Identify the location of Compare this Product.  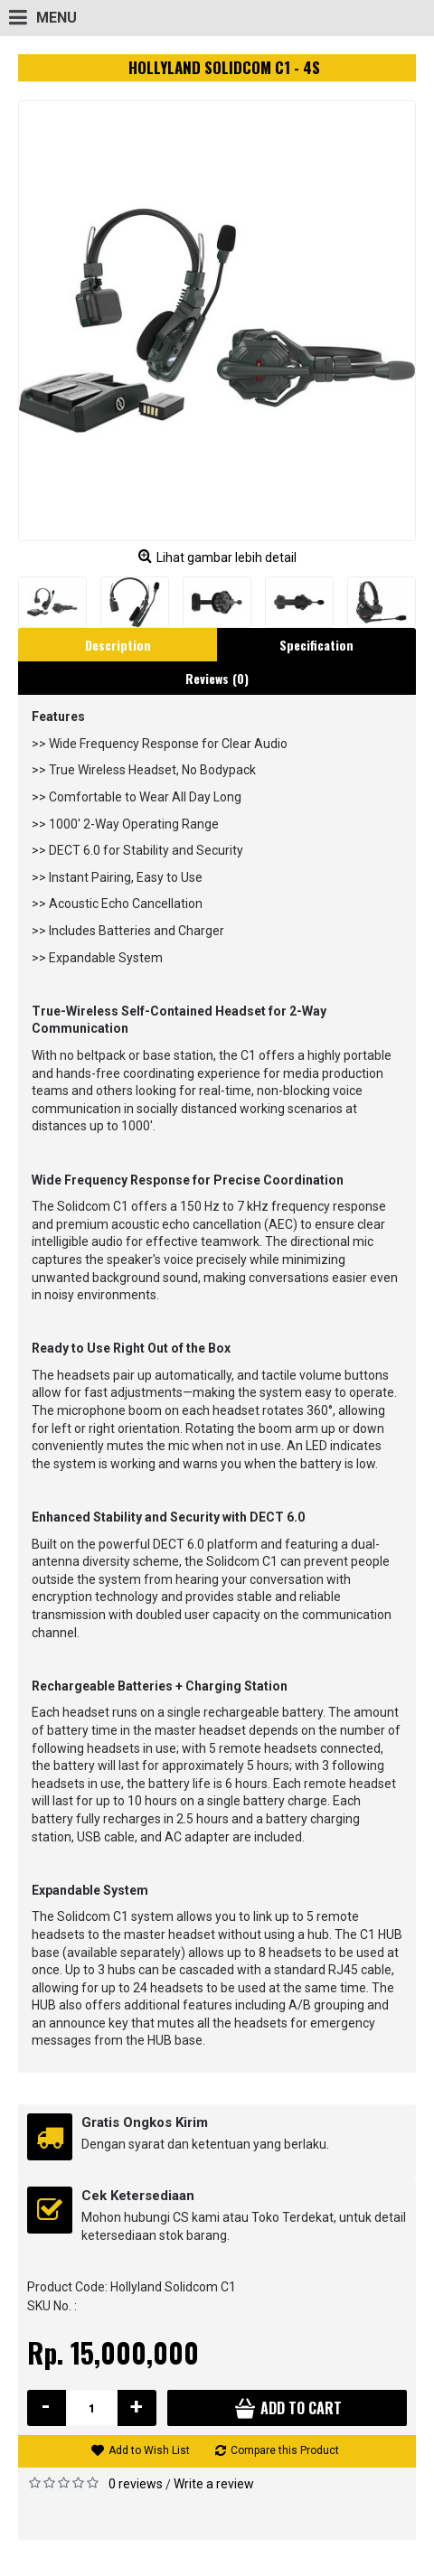
(285, 2450).